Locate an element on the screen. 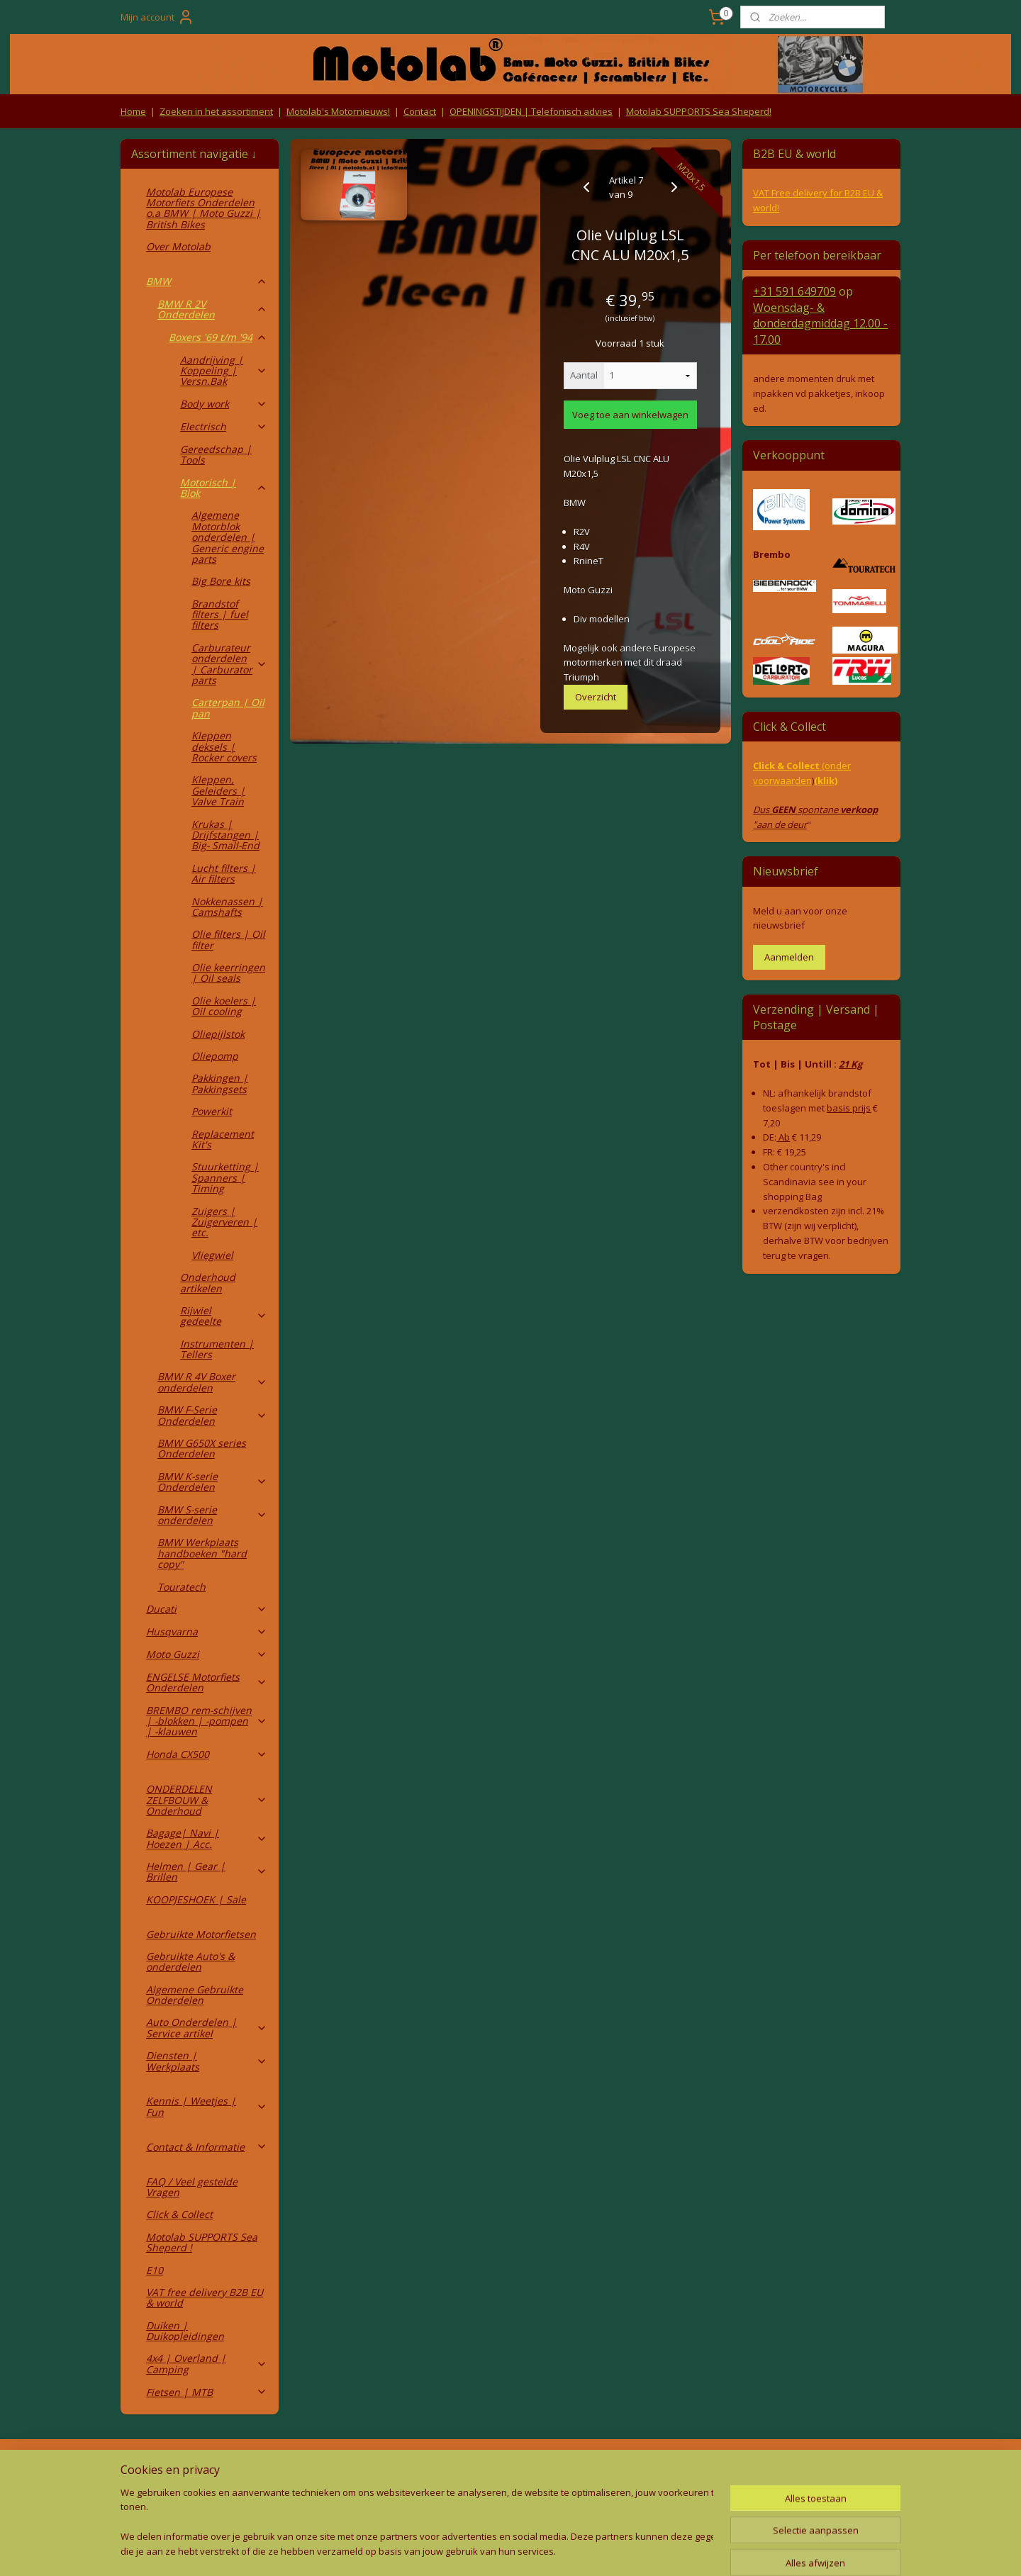 The image size is (1021, 2576). Electrisch is located at coordinates (223, 426).